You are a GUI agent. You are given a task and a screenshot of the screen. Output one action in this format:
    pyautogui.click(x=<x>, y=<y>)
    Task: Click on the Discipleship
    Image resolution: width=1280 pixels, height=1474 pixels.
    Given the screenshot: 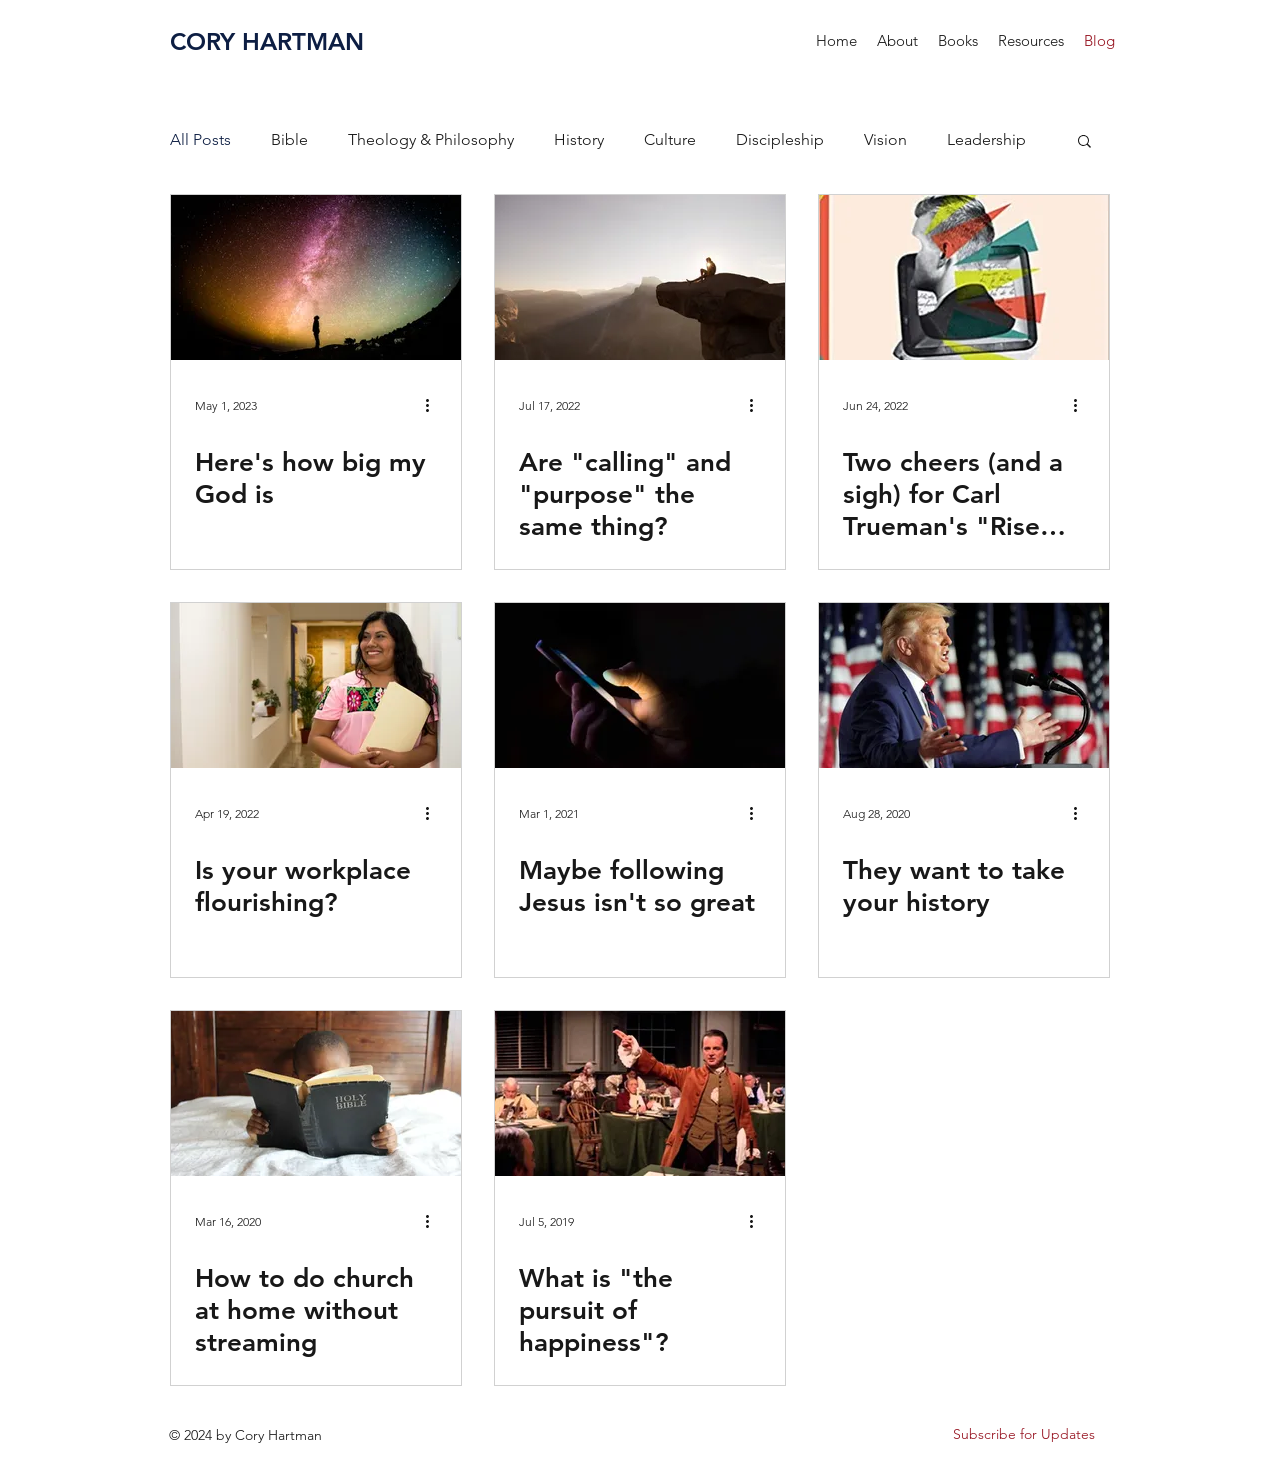 What is the action you would take?
    pyautogui.click(x=780, y=139)
    